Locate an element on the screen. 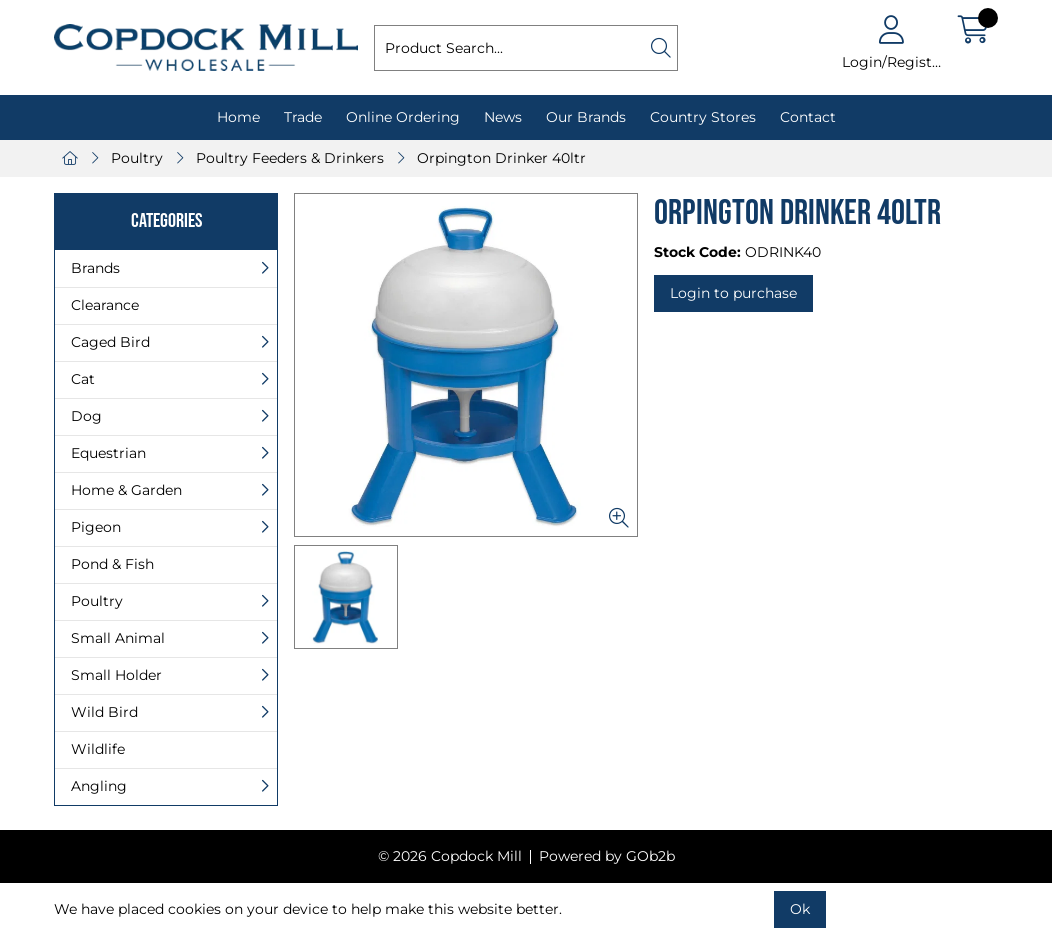  Wild Bird is located at coordinates (104, 712).